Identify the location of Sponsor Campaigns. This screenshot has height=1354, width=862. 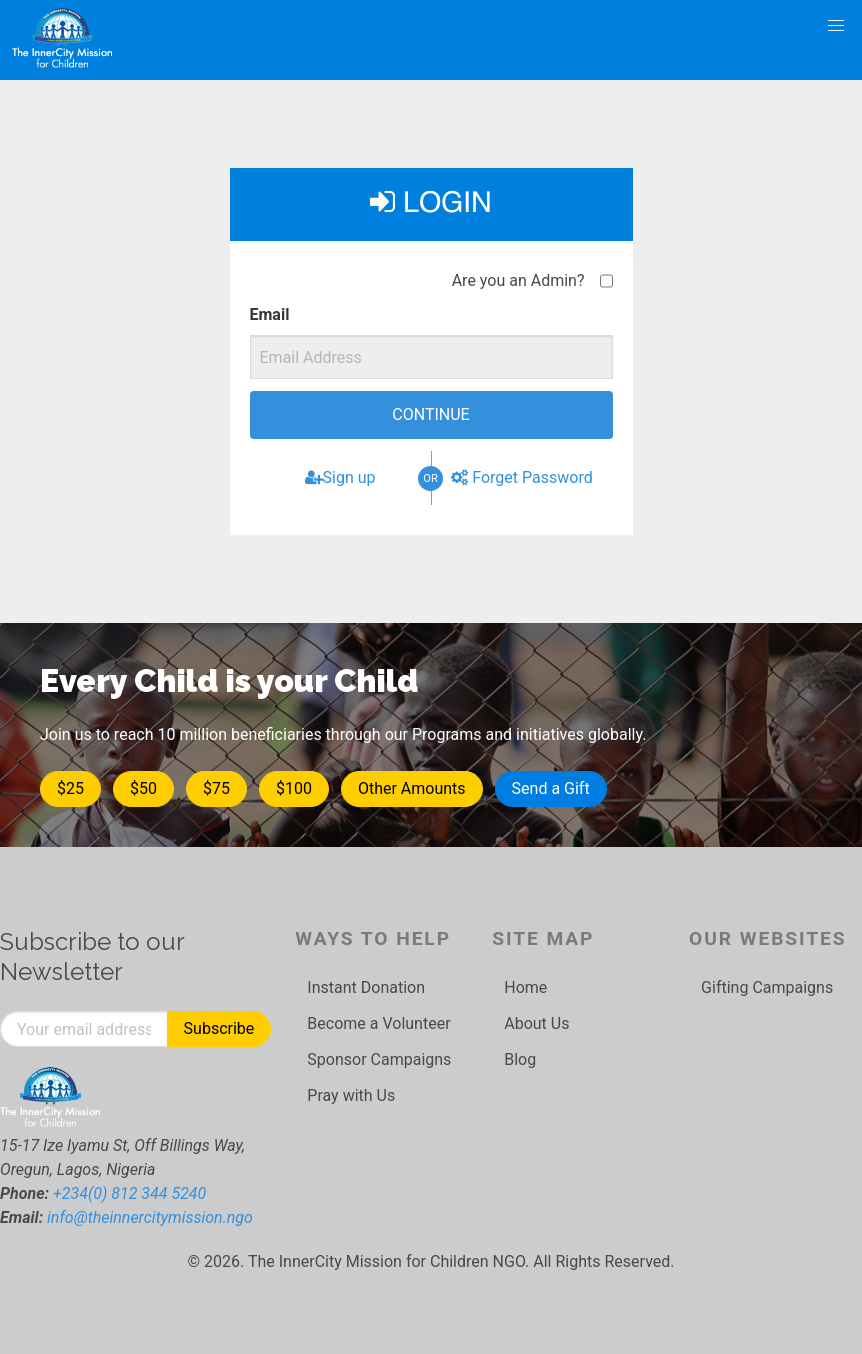
(379, 1059).